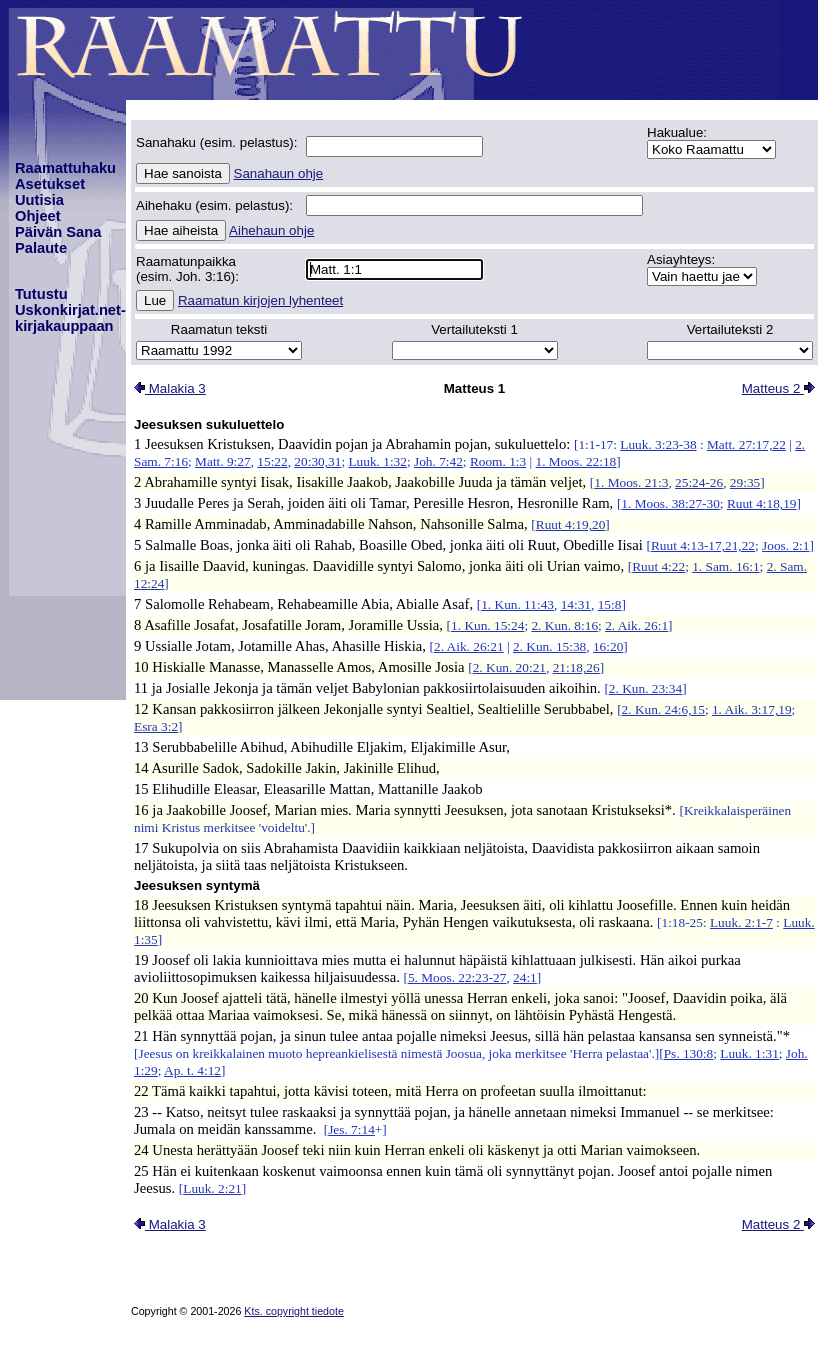 This screenshot has width=818, height=1351. Describe the element at coordinates (689, 1053) in the screenshot. I see `Ps. 130:8` at that location.